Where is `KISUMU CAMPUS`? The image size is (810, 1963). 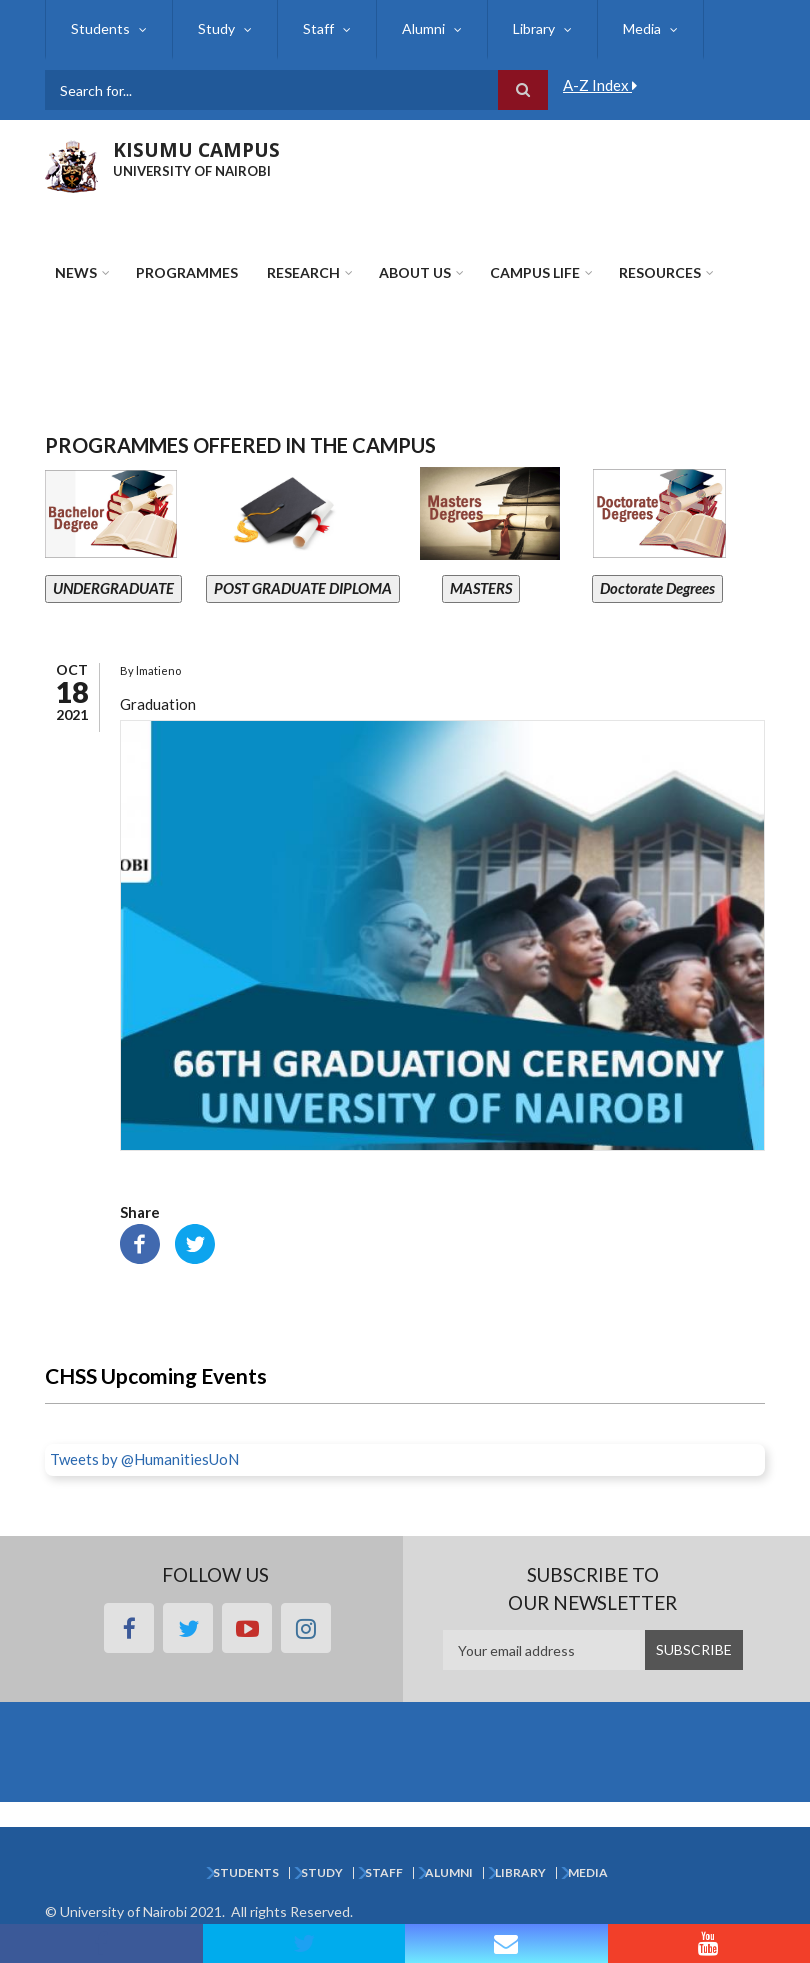
KISUMU CAMPUS is located at coordinates (196, 150).